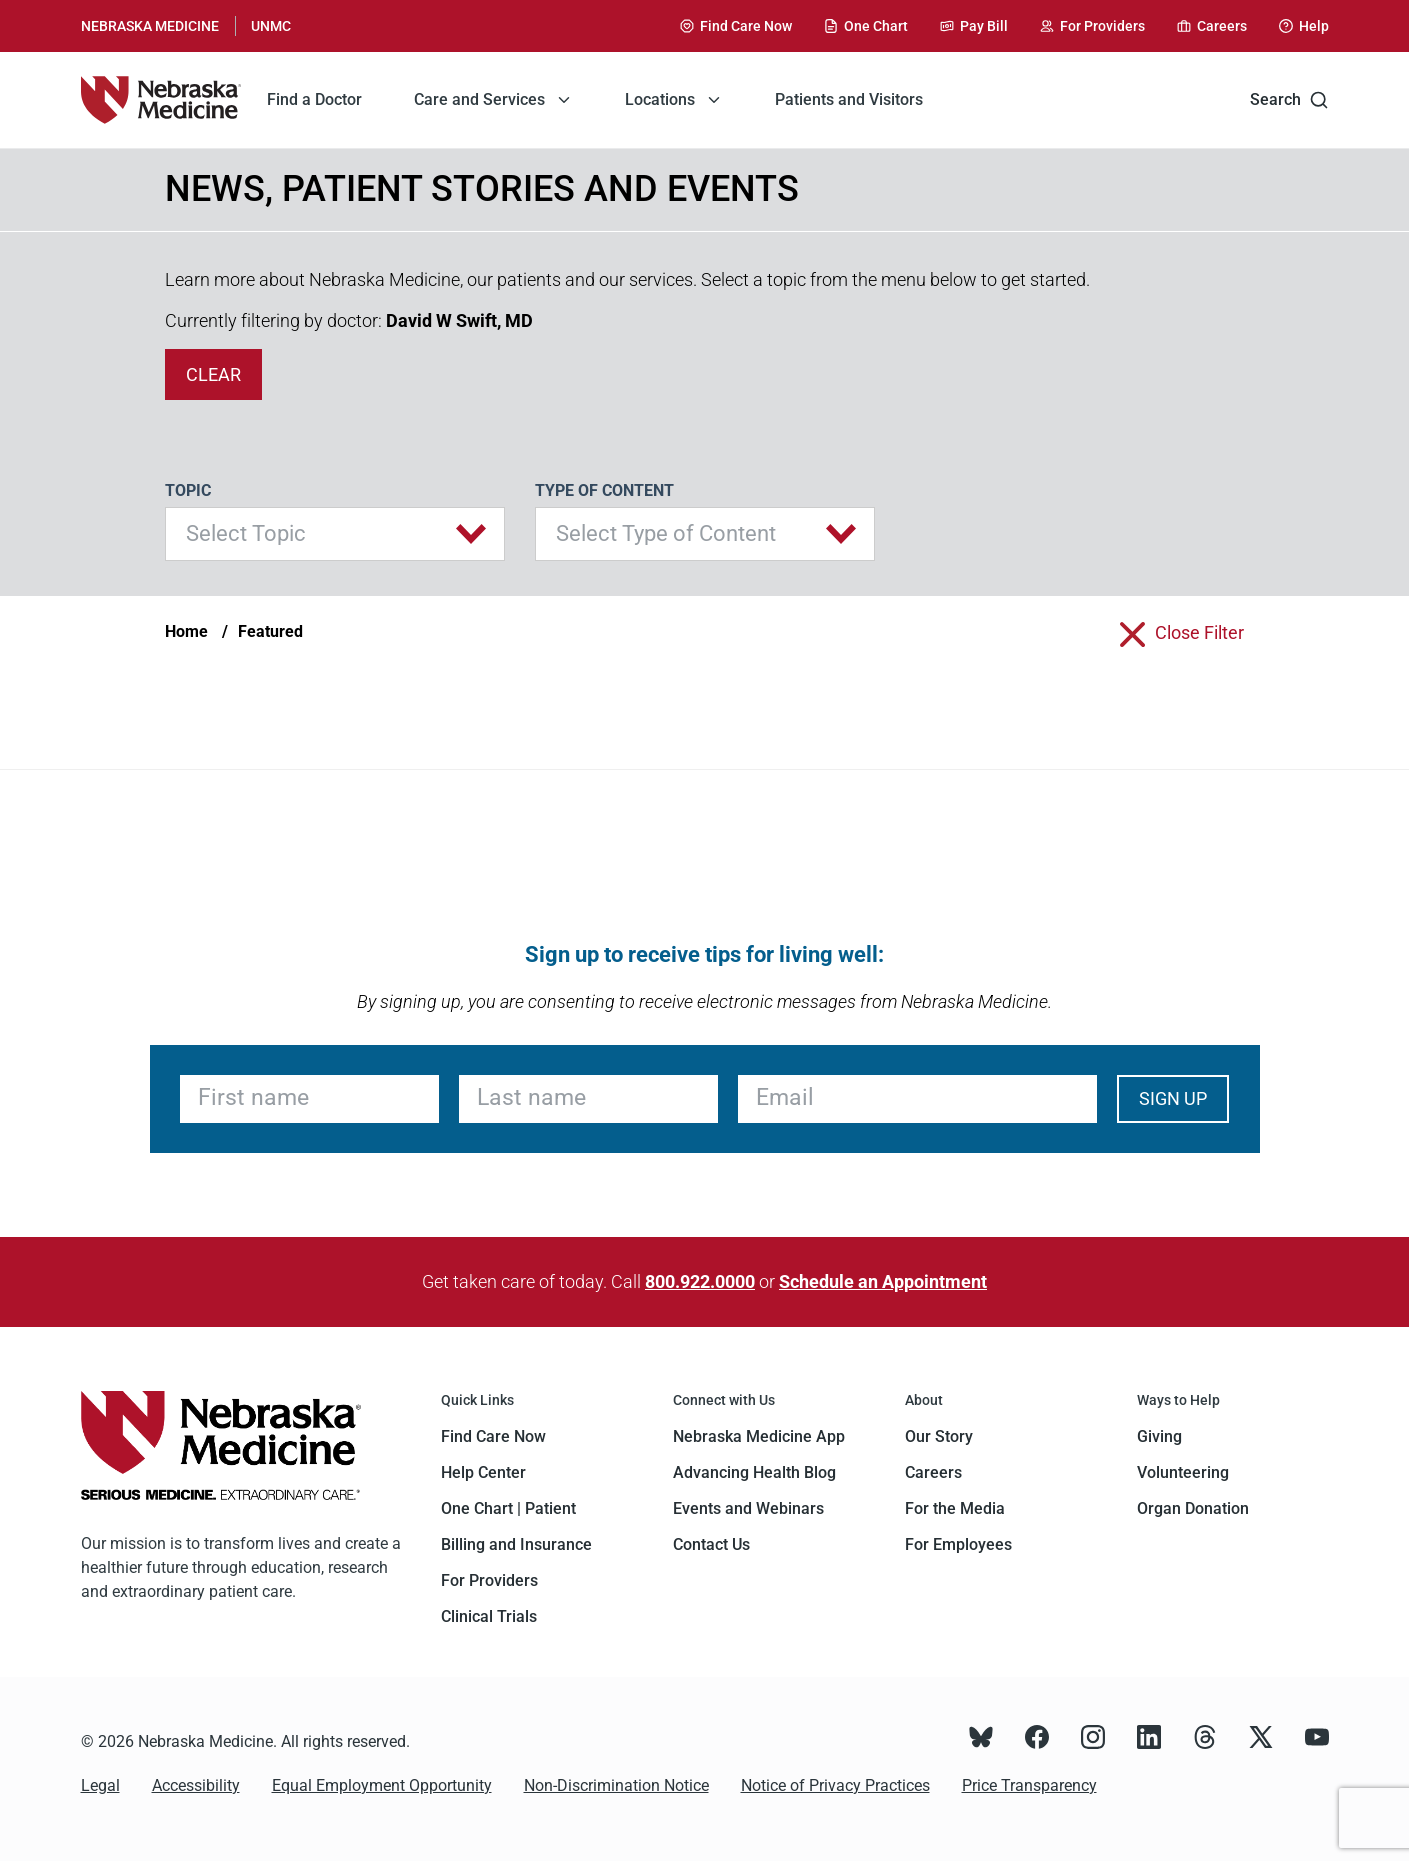  What do you see at coordinates (1289, 100) in the screenshot?
I see `Search` at bounding box center [1289, 100].